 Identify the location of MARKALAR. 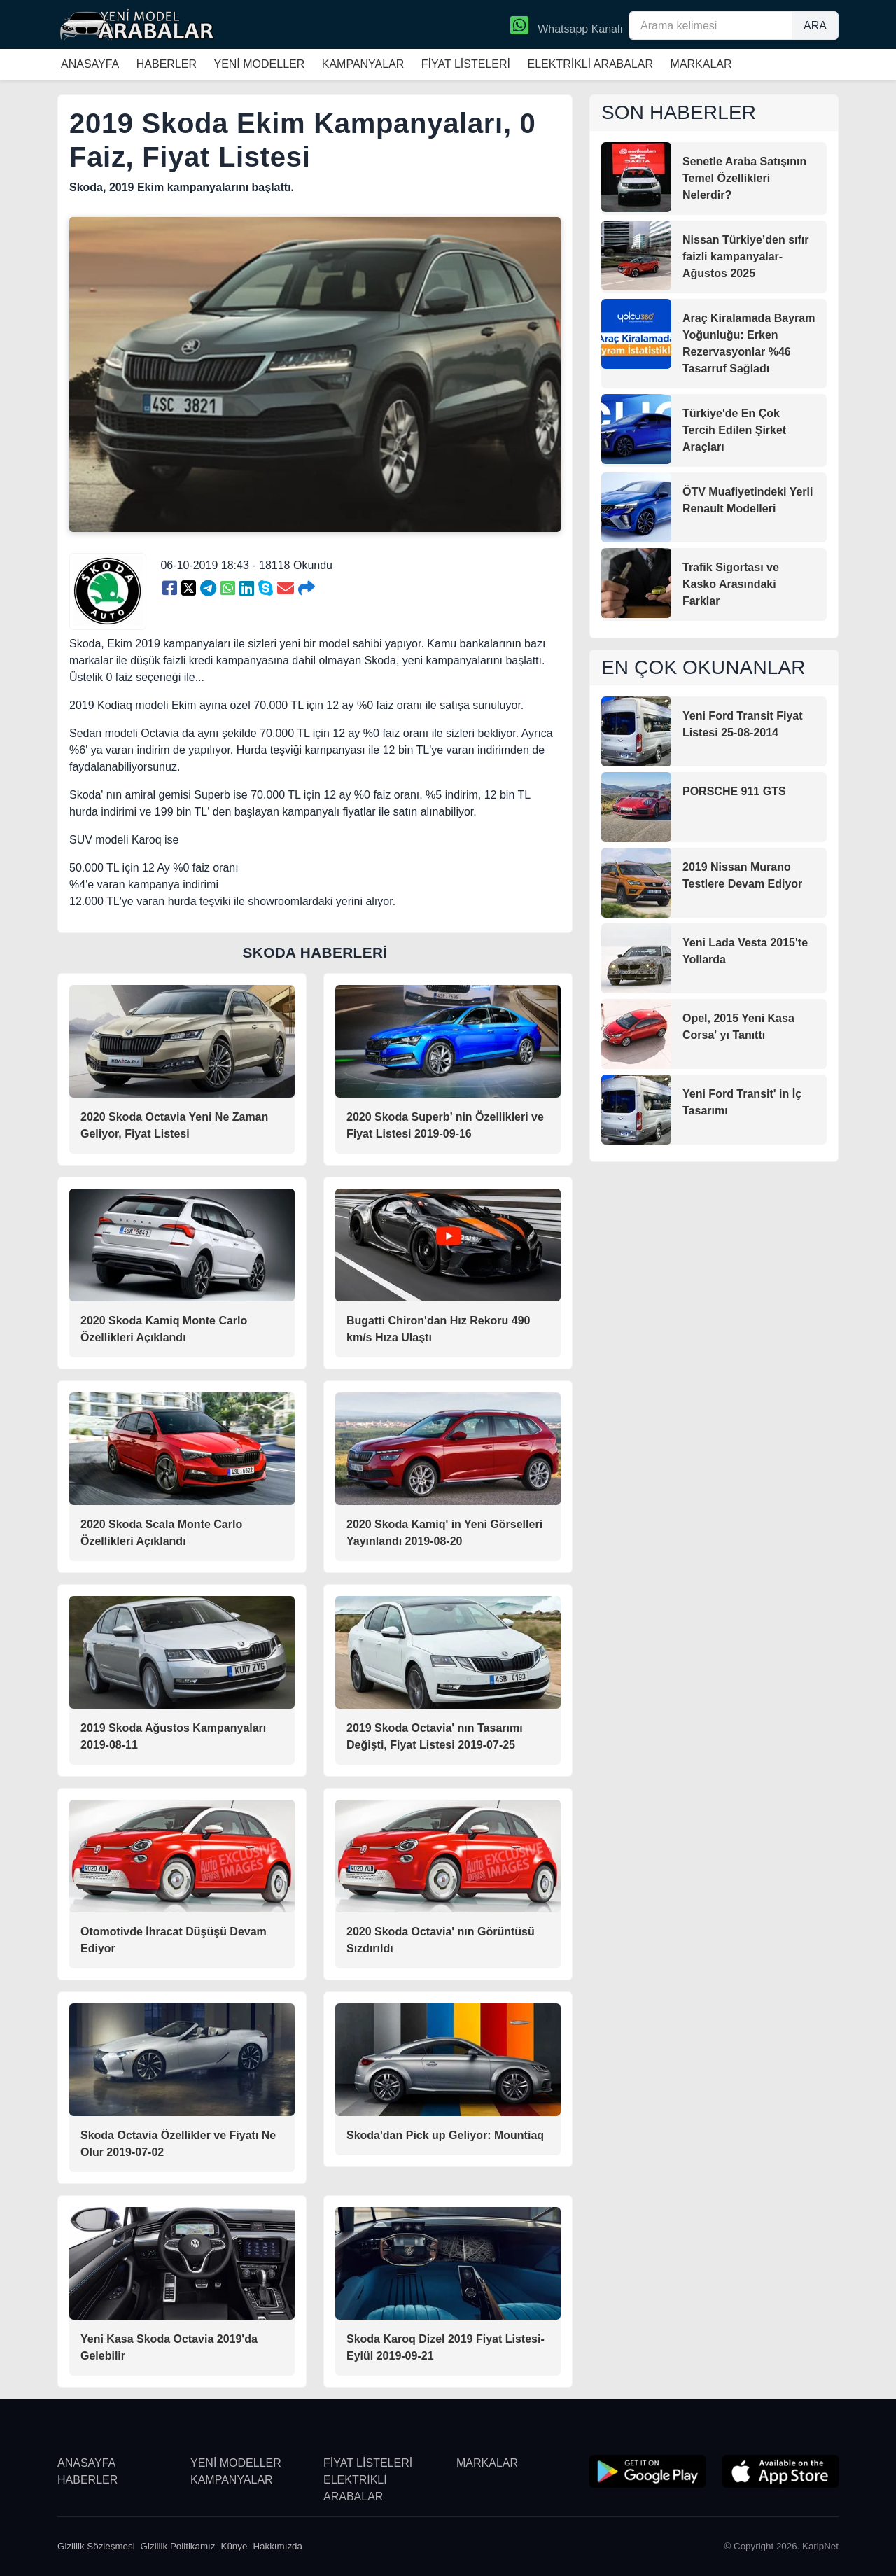
(701, 64).